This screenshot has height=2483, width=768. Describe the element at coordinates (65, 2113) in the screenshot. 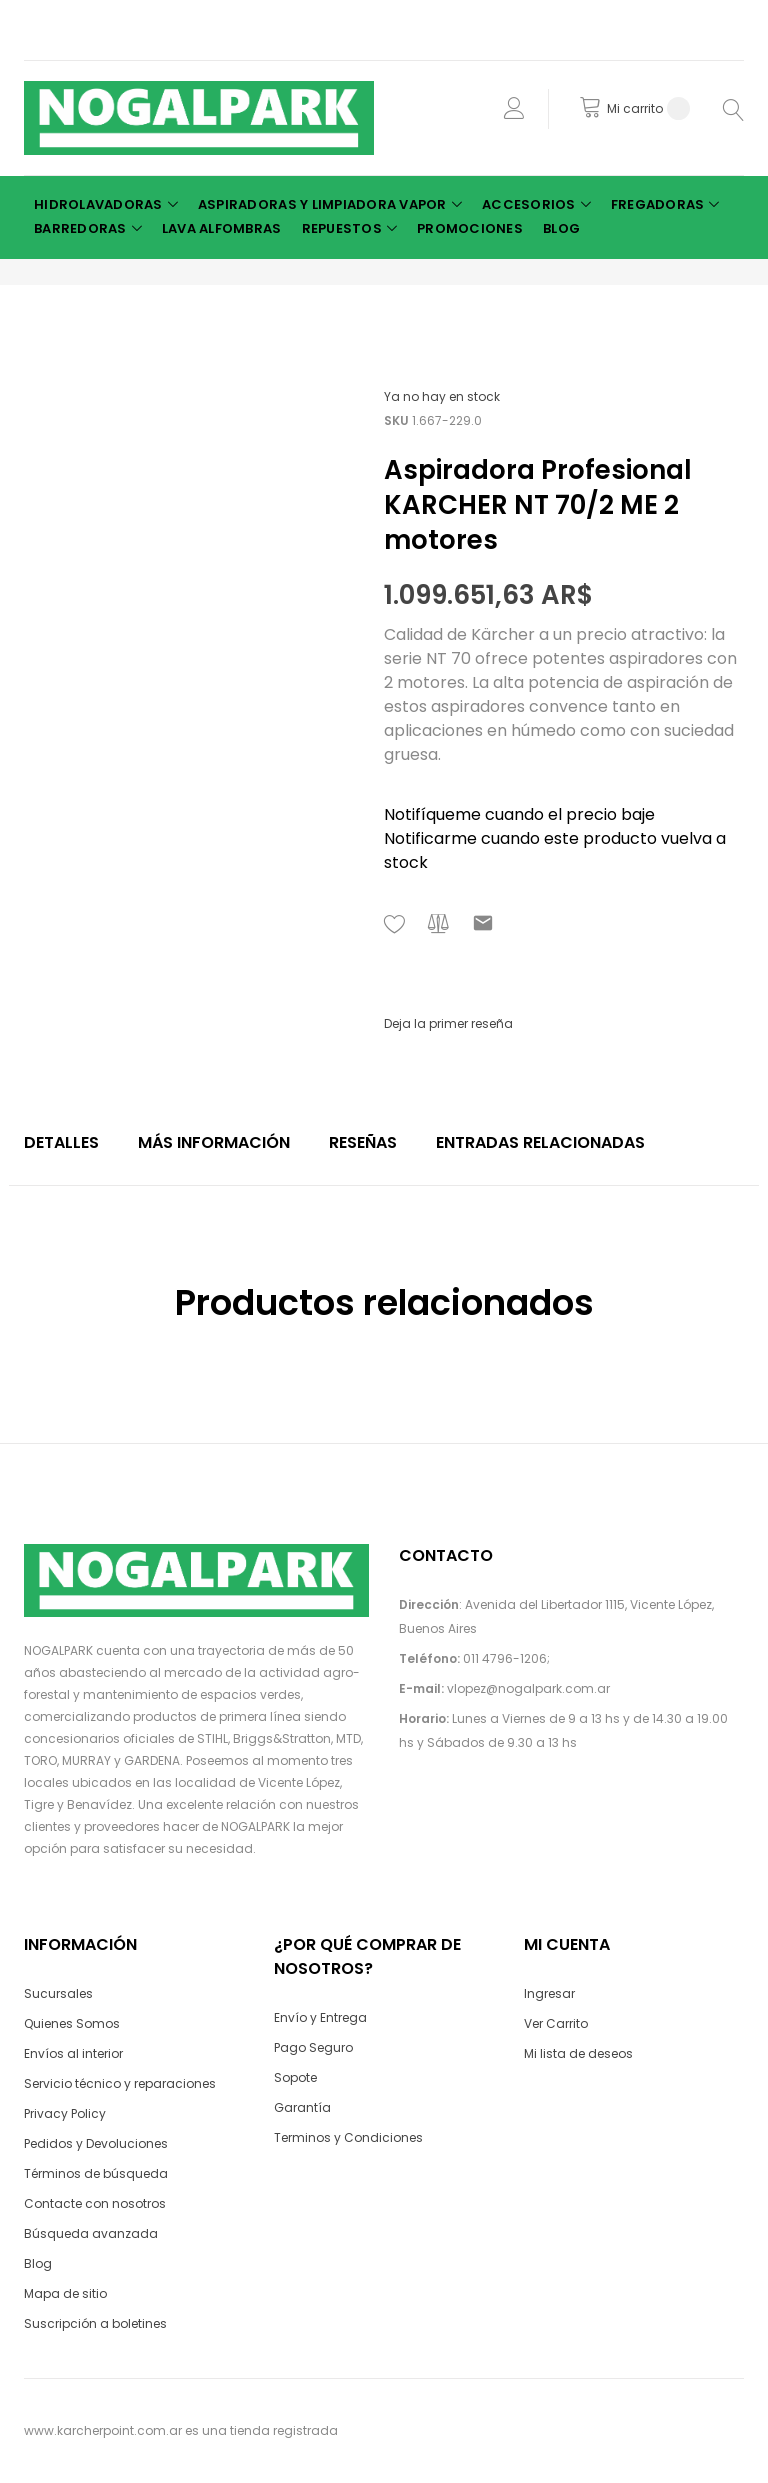

I see `Privacy Policy` at that location.